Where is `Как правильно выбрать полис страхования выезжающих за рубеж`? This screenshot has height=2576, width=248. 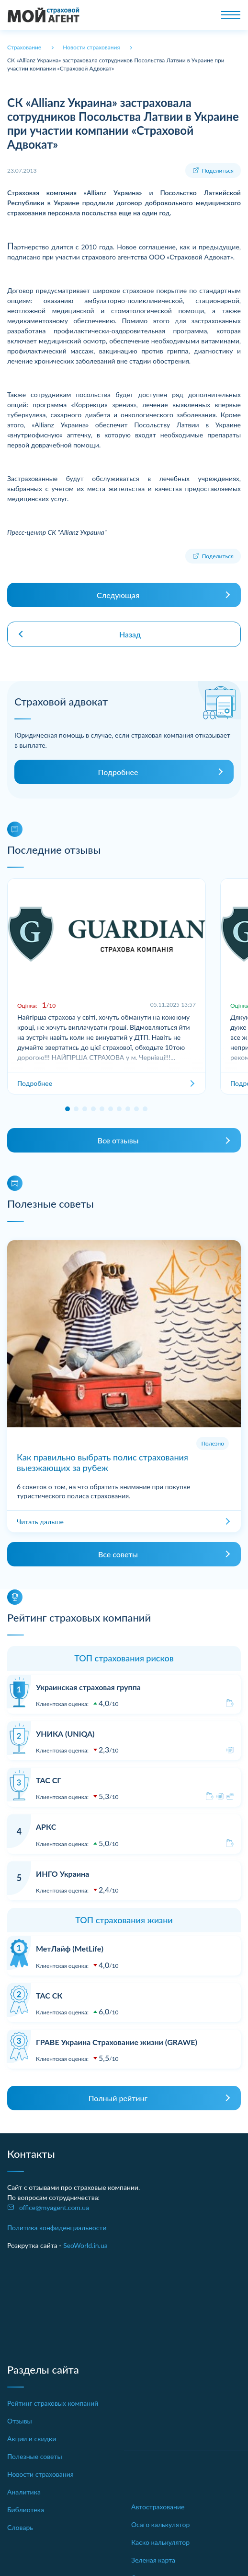
Как правильно выбрать полис страхования выезжающих за рубеж is located at coordinates (102, 1462).